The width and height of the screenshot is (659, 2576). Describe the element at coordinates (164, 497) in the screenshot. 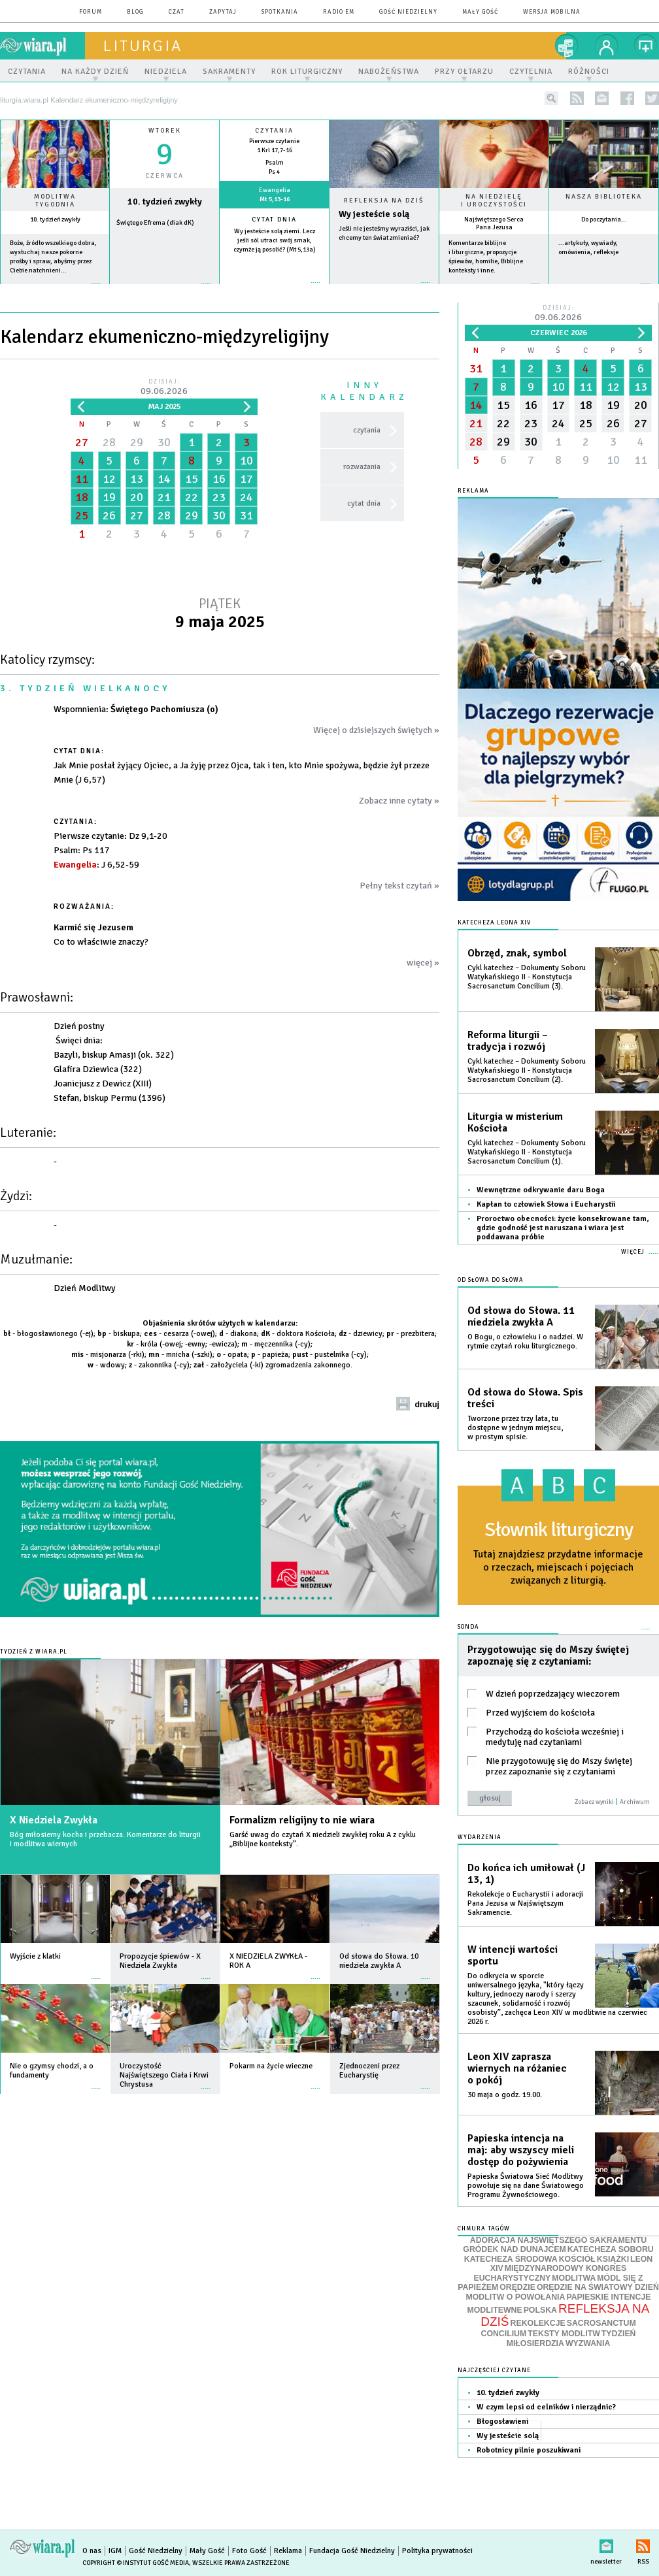

I see `21` at that location.